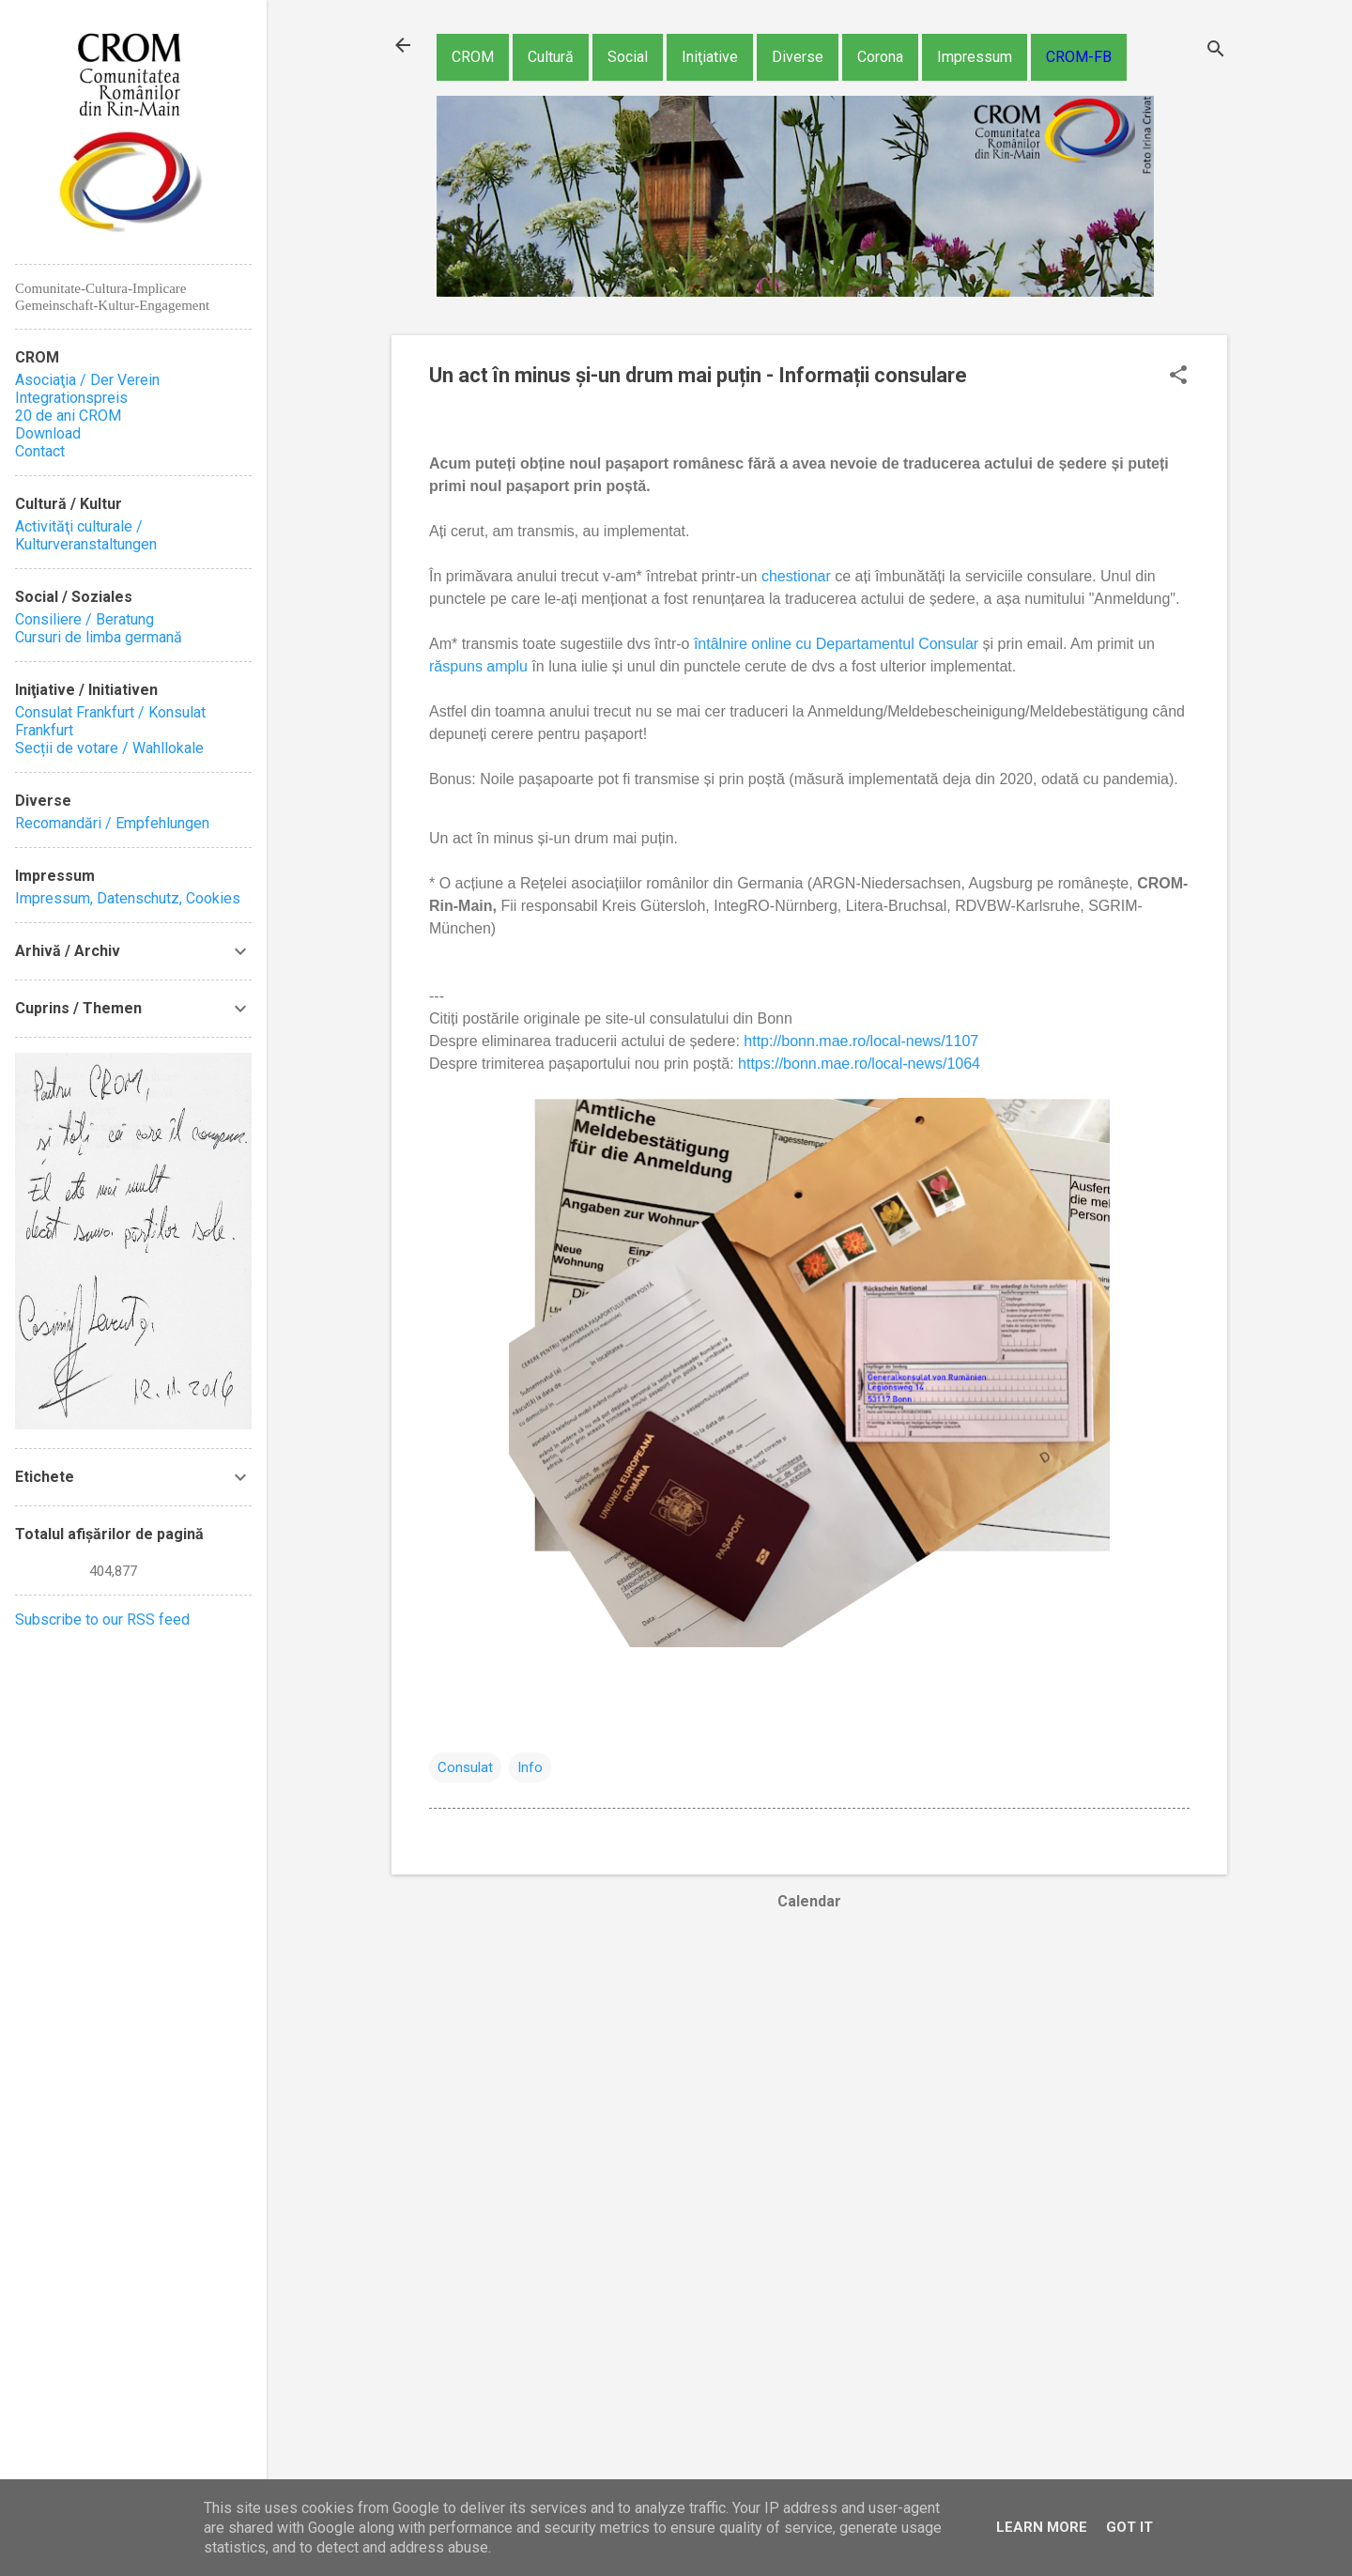 This screenshot has height=2576, width=1352. What do you see at coordinates (974, 57) in the screenshot?
I see `Impressum` at bounding box center [974, 57].